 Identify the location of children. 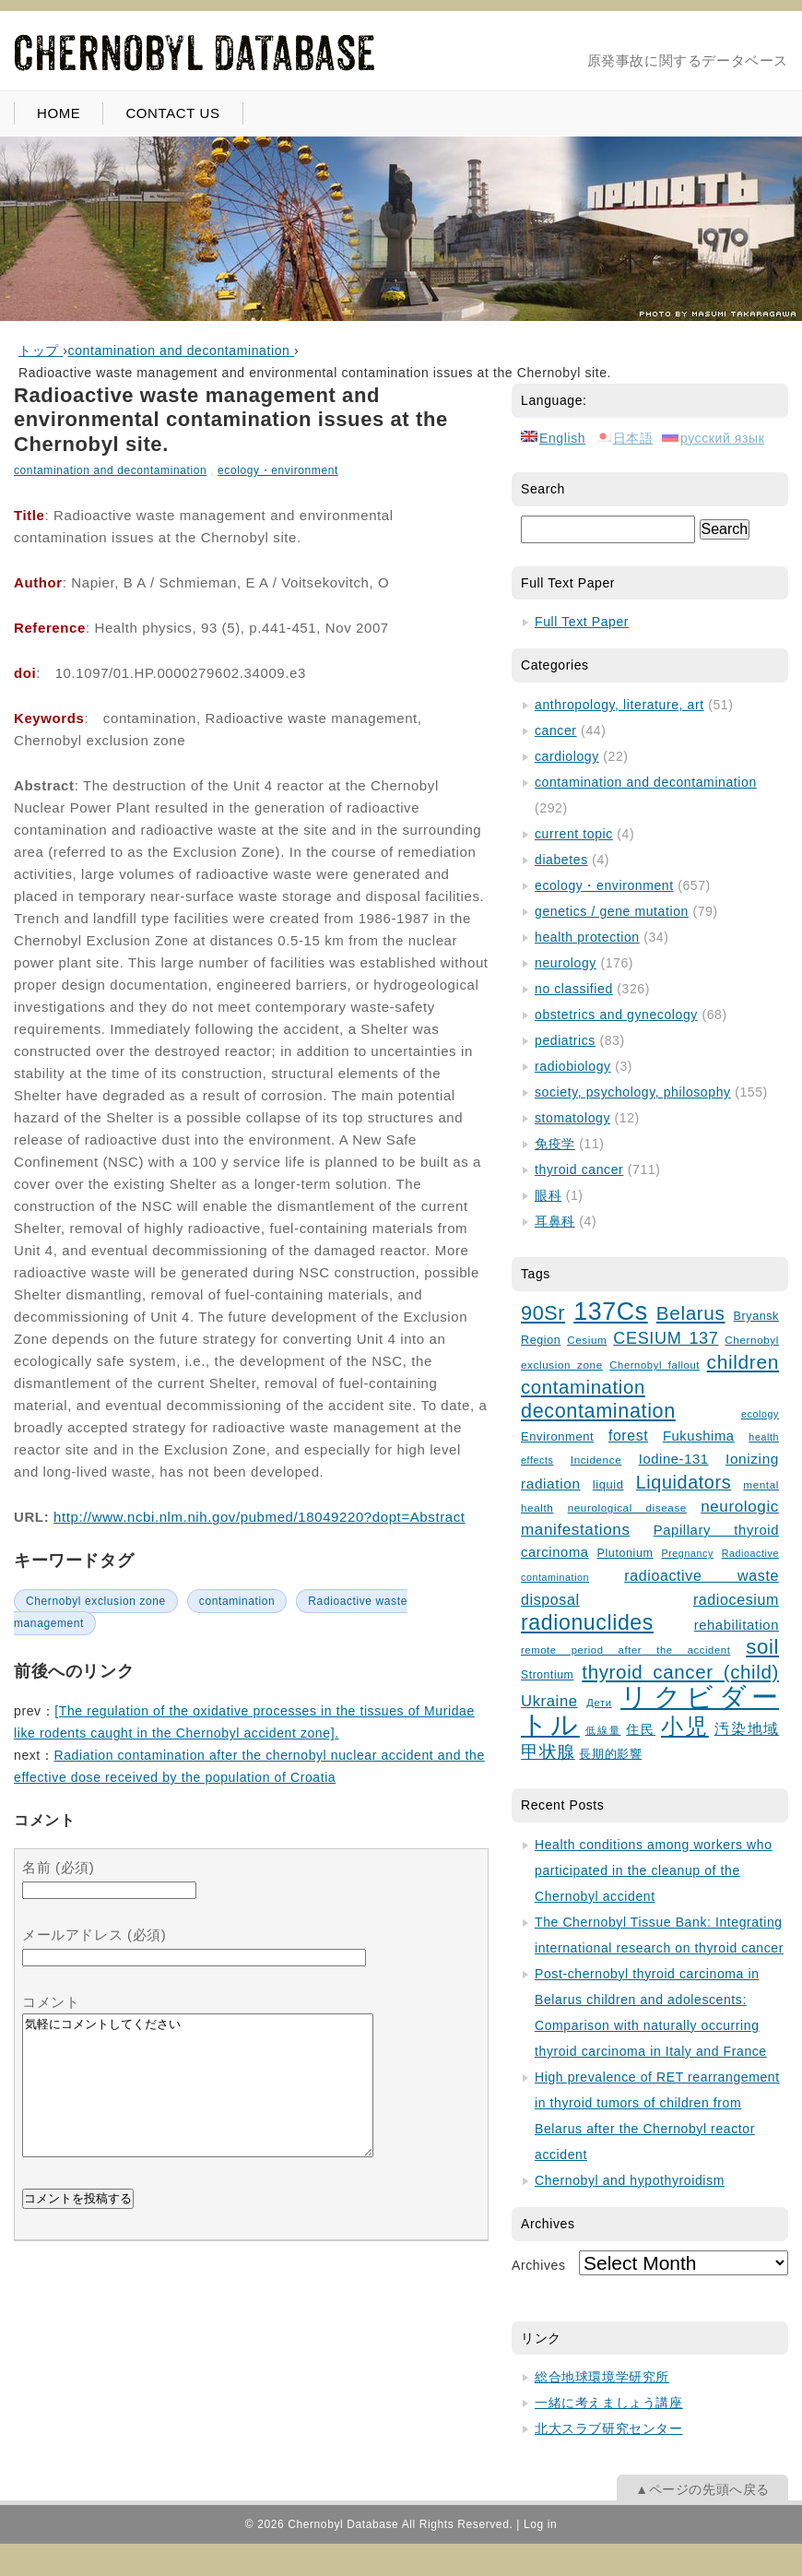
(743, 1361).